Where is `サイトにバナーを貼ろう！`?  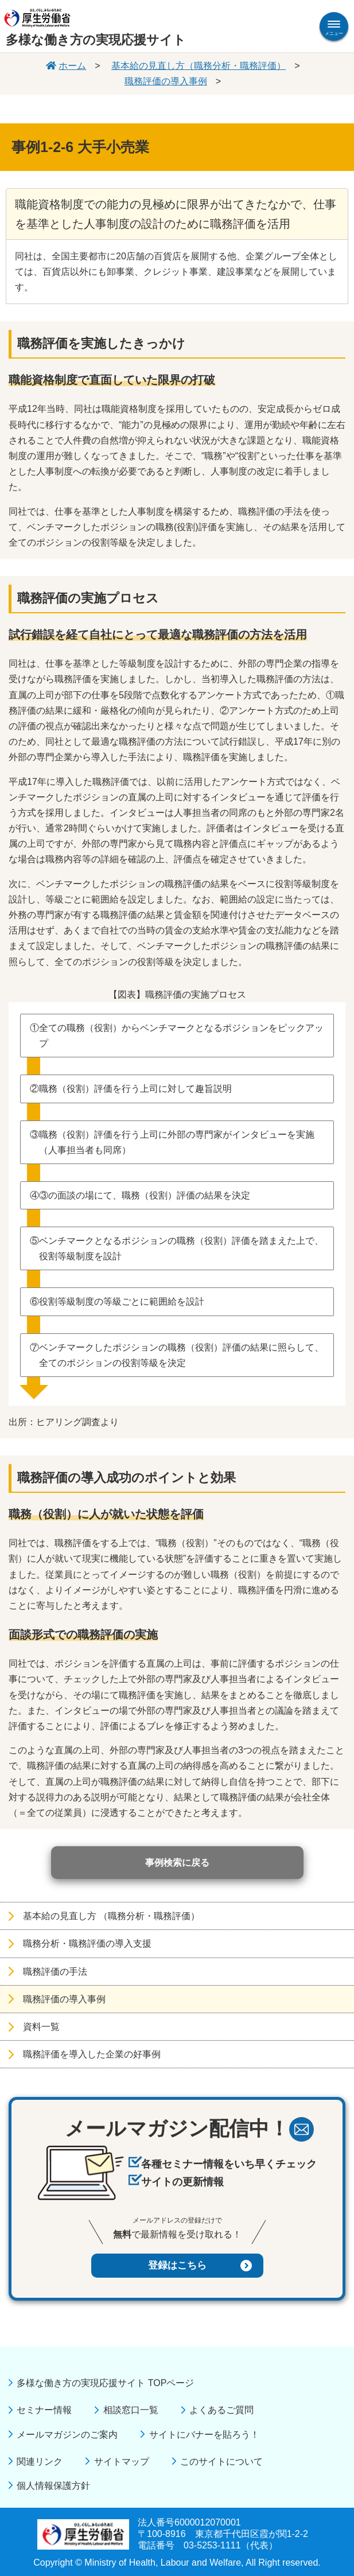 サイトにバナーを貼ろう！ is located at coordinates (204, 2434).